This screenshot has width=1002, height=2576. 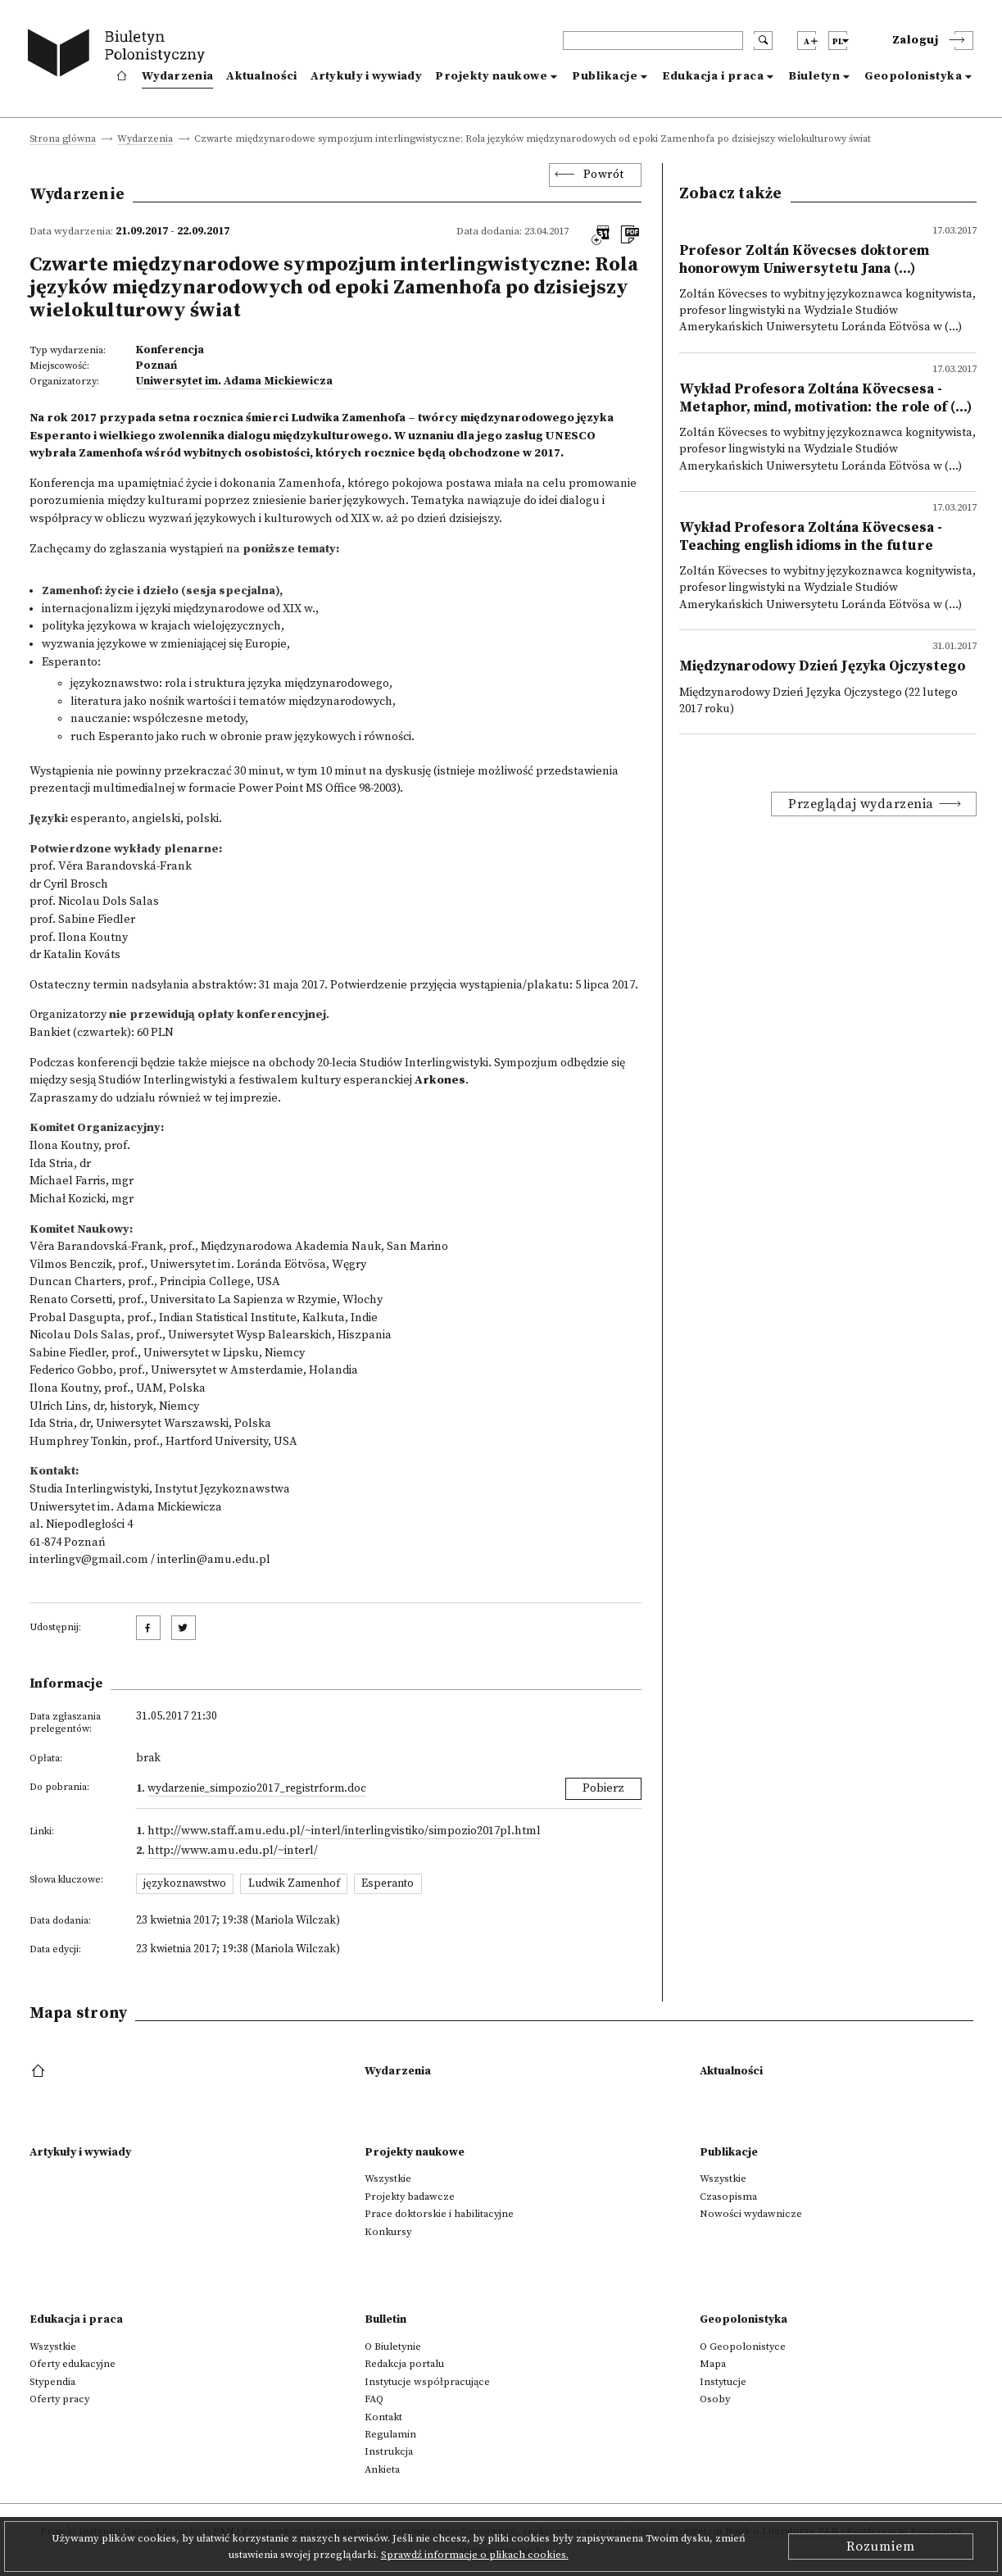 I want to click on FAQ, so click(x=374, y=2399).